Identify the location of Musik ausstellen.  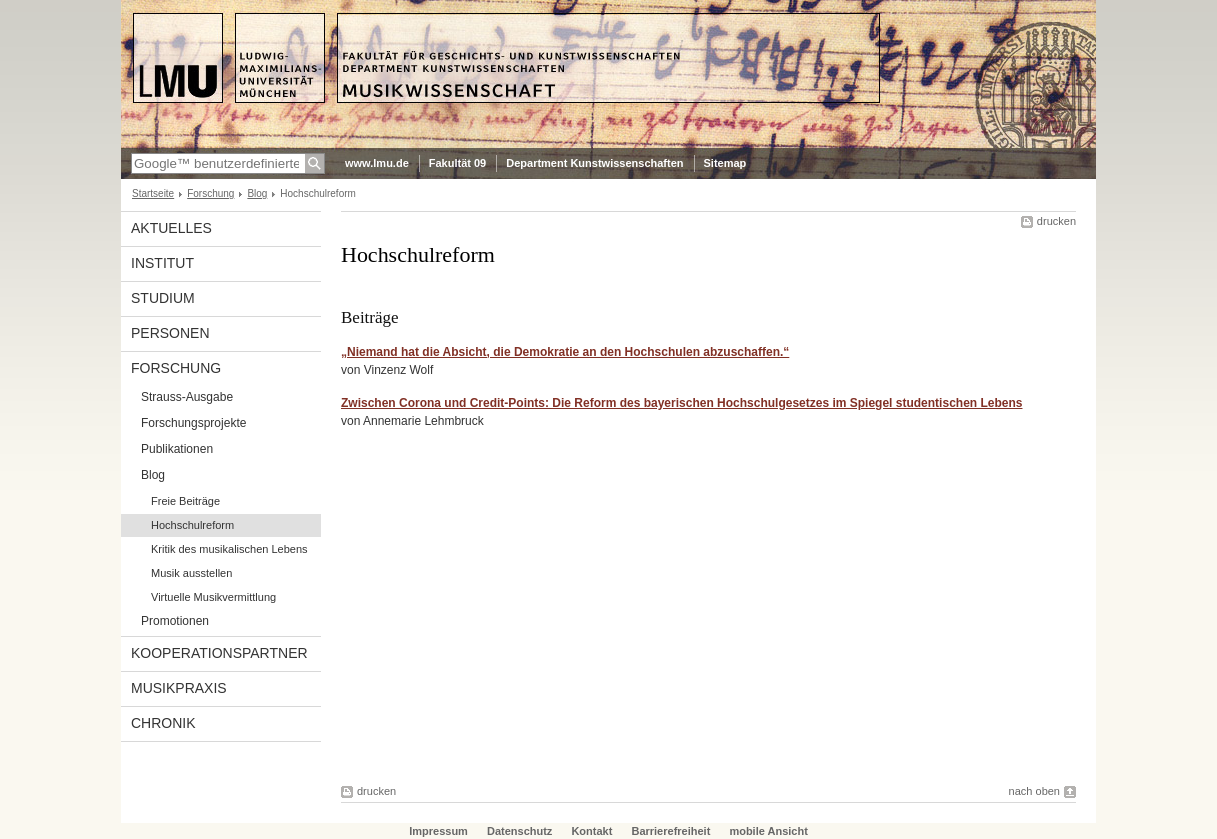
(191, 573).